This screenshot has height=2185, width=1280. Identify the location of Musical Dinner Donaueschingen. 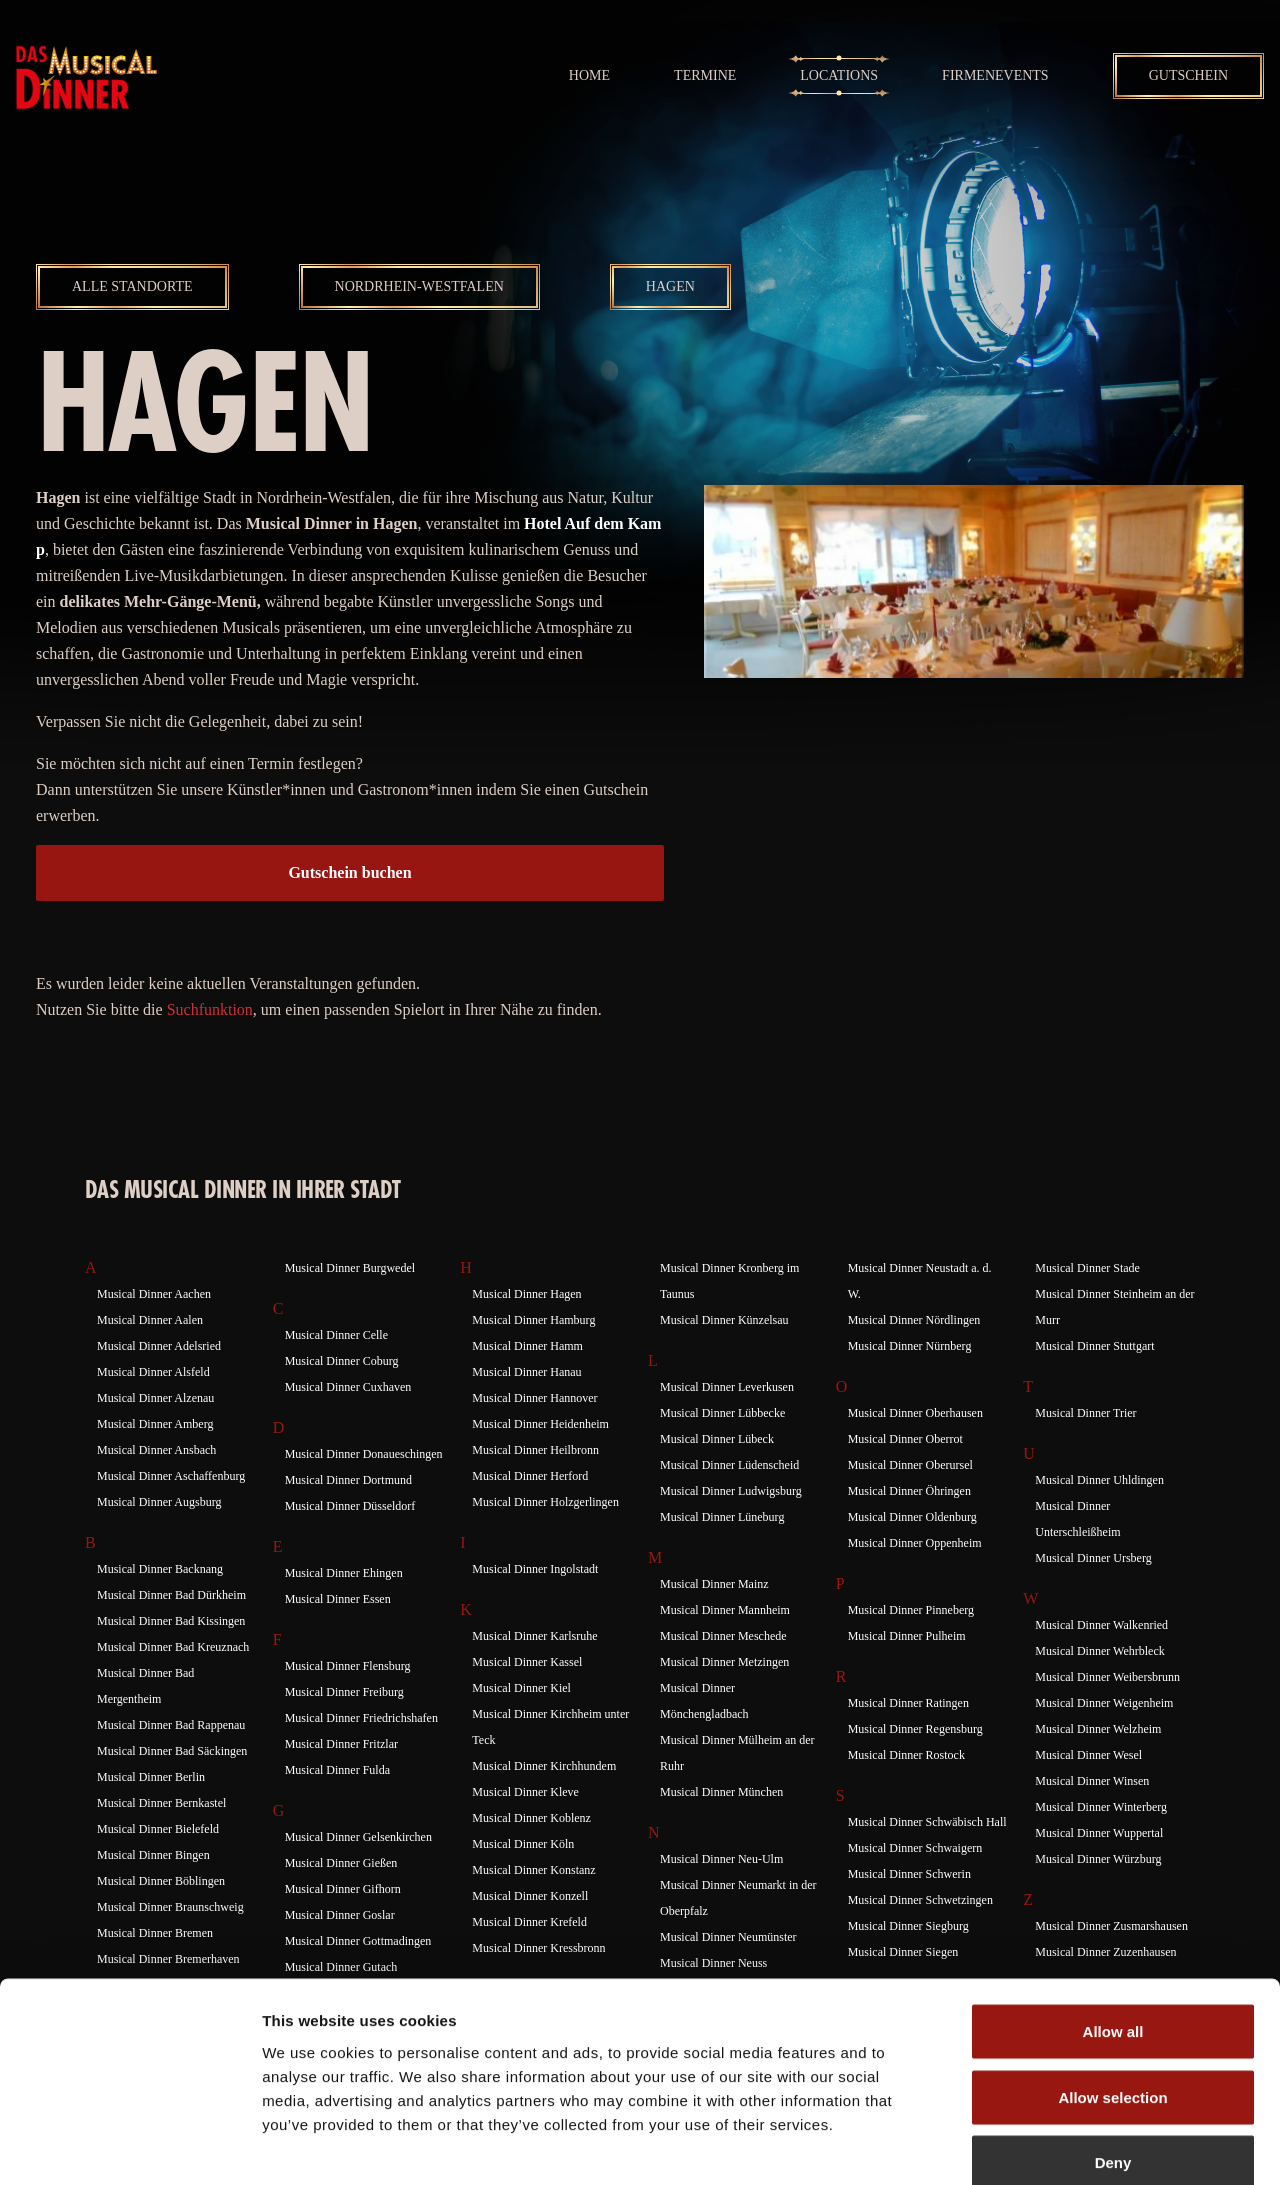
(364, 1454).